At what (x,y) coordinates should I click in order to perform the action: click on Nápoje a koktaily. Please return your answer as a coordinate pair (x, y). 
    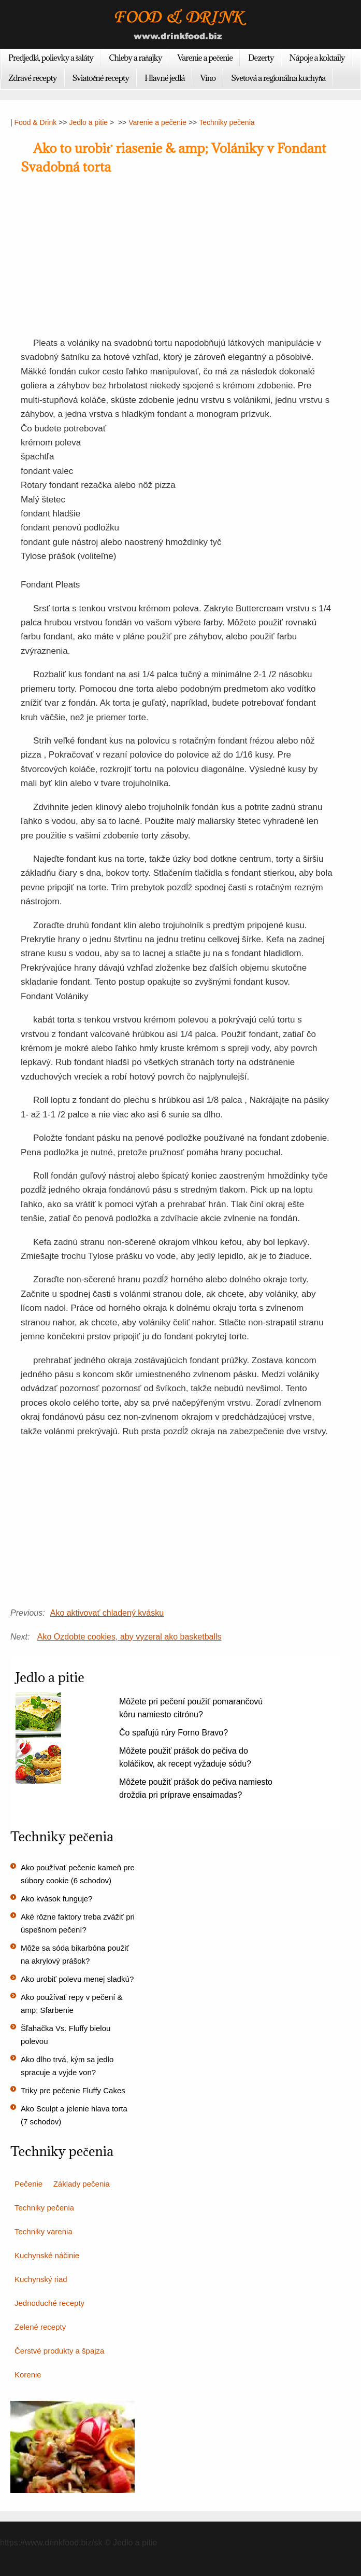
    Looking at the image, I should click on (317, 57).